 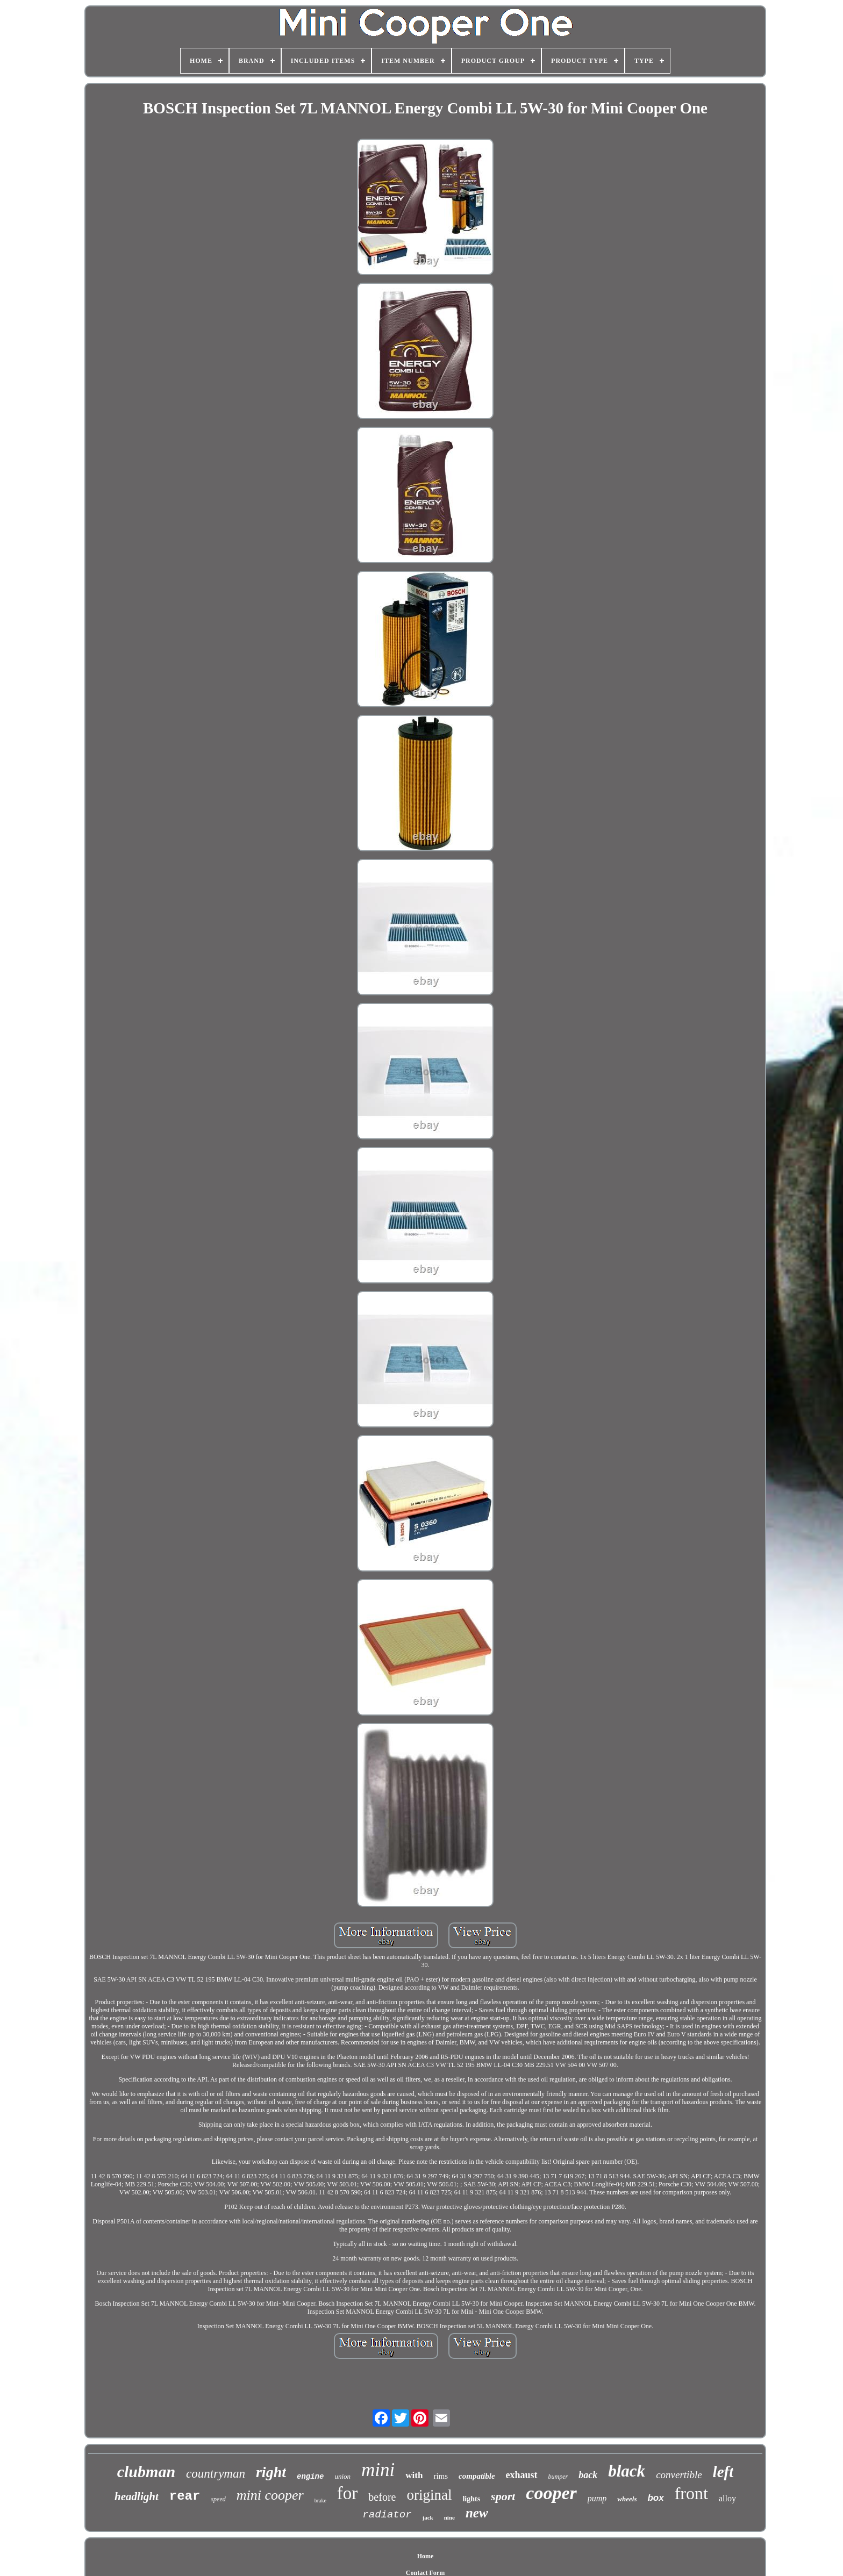 I want to click on mini cooper, so click(x=270, y=2495).